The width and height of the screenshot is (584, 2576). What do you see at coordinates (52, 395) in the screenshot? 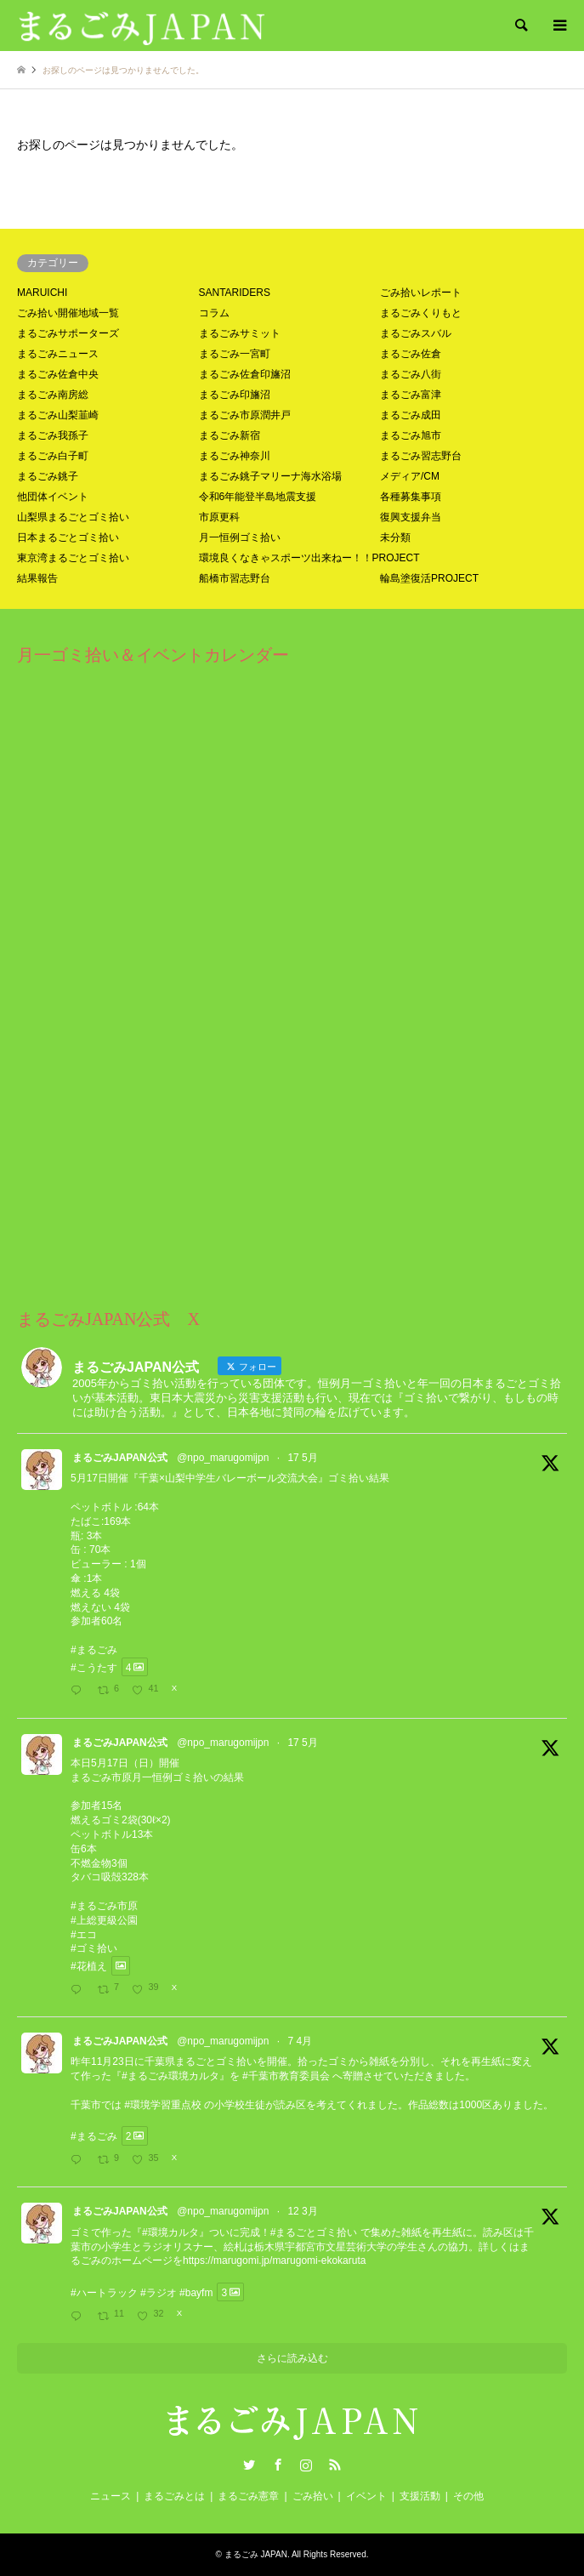
I see `まるごみ南房総` at bounding box center [52, 395].